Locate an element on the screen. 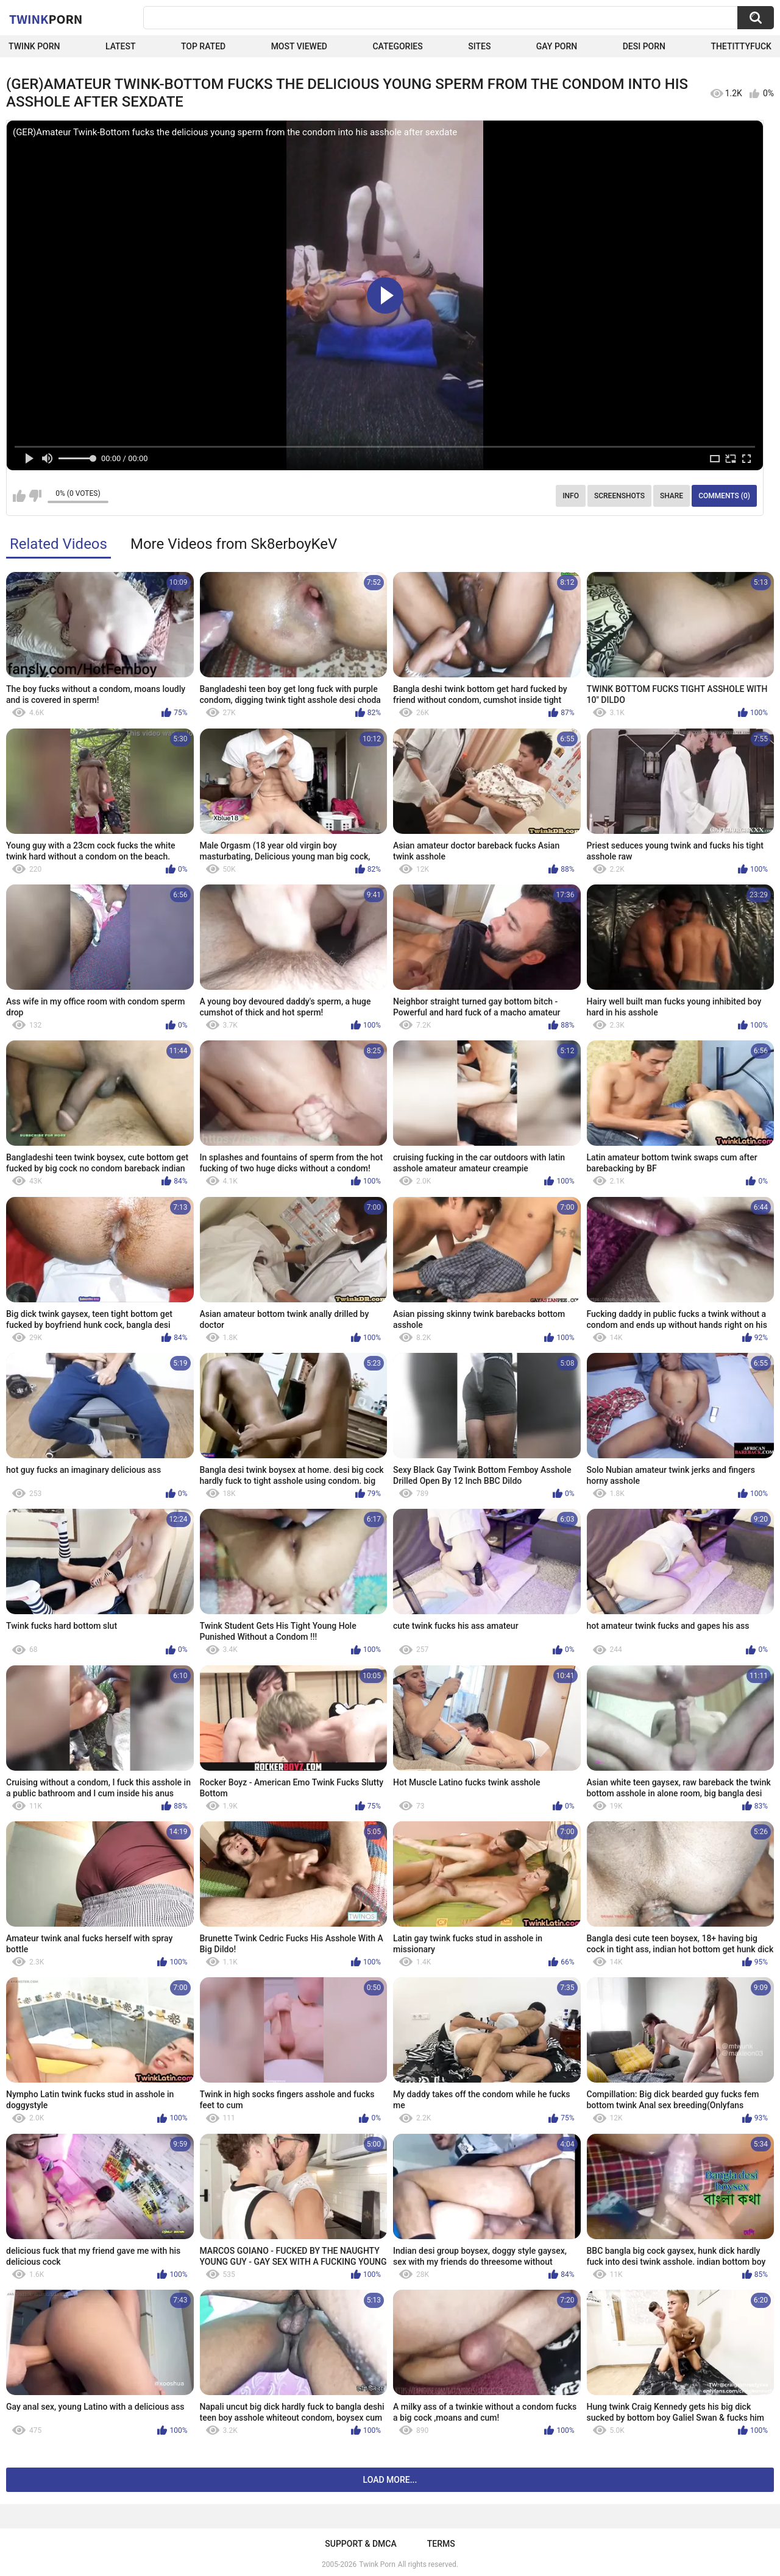 The height and width of the screenshot is (2576, 780). Desi Porn is located at coordinates (644, 46).